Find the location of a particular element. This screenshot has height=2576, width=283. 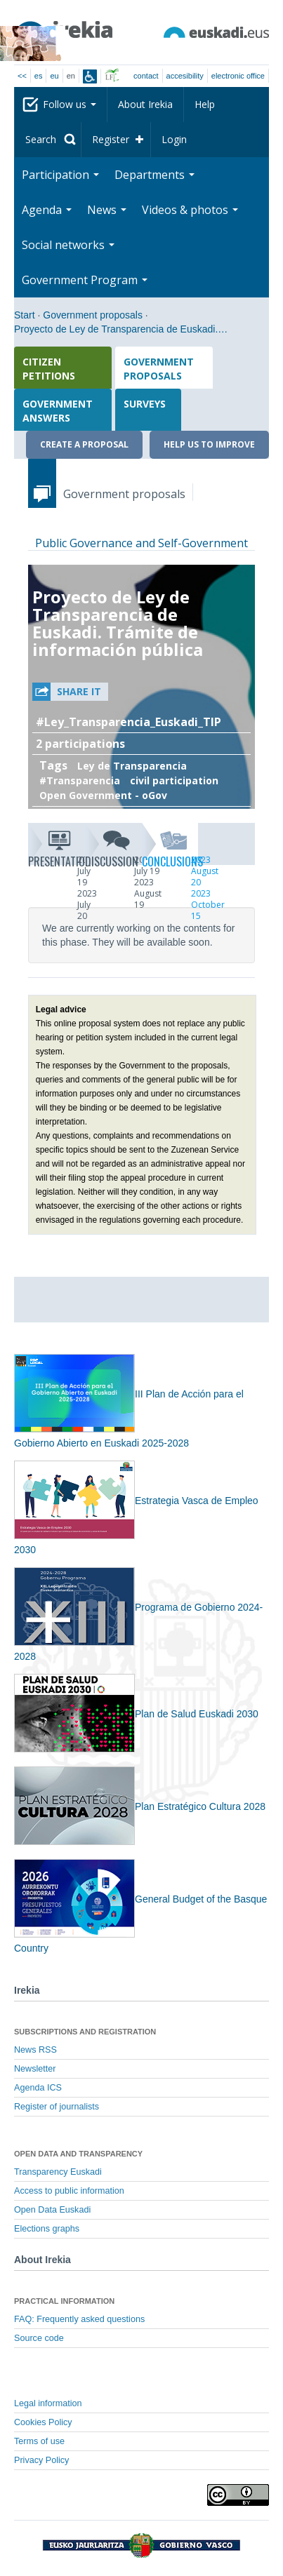

Agenda is located at coordinates (47, 209).